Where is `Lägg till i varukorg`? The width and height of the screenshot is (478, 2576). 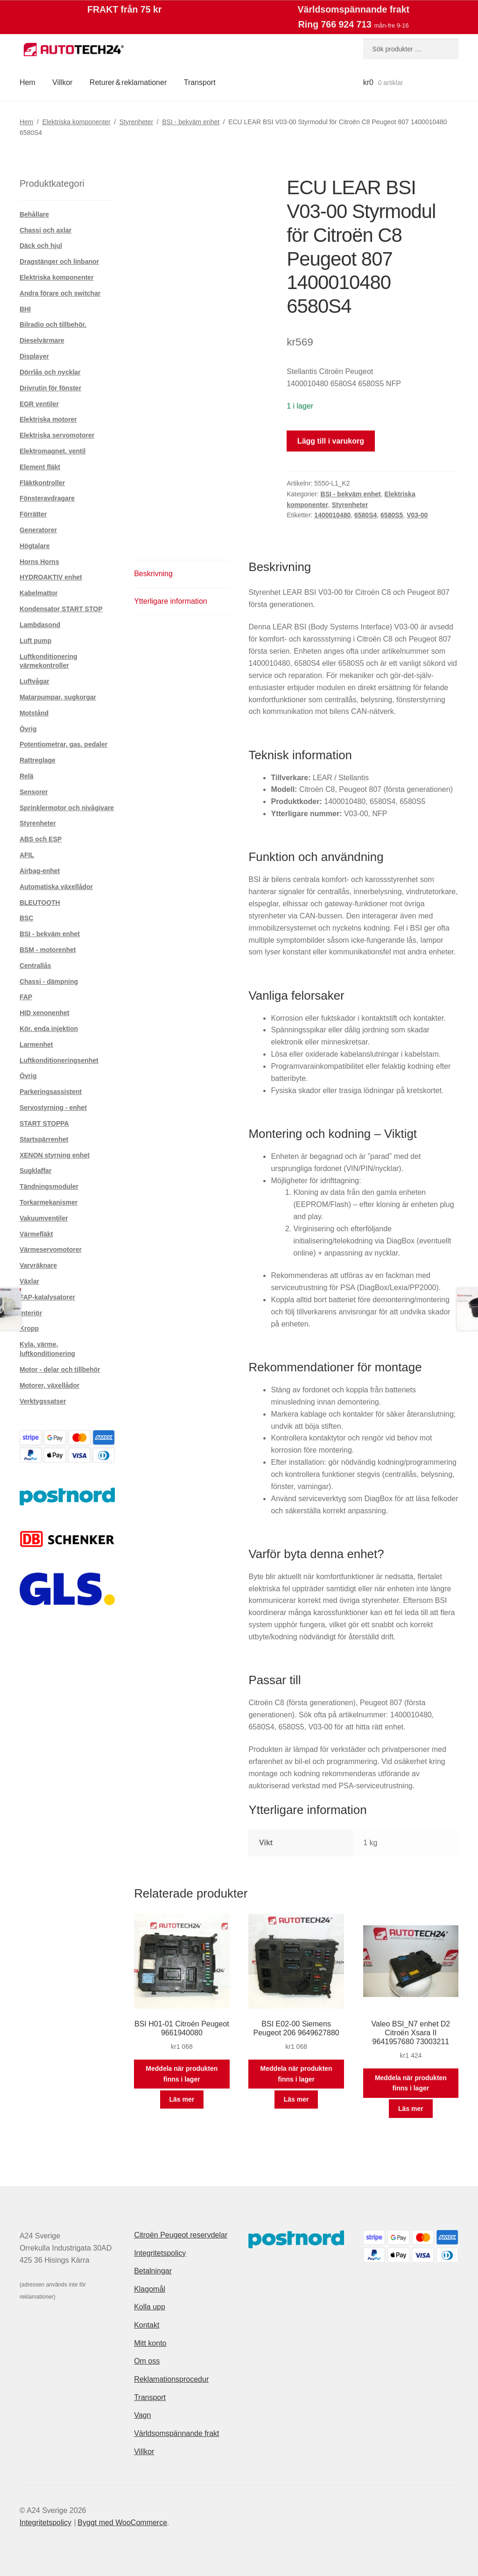 Lägg till i varukorg is located at coordinates (330, 441).